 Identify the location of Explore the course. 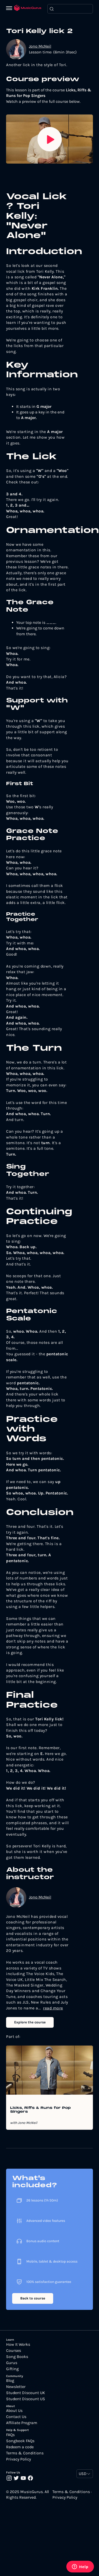
(30, 2022).